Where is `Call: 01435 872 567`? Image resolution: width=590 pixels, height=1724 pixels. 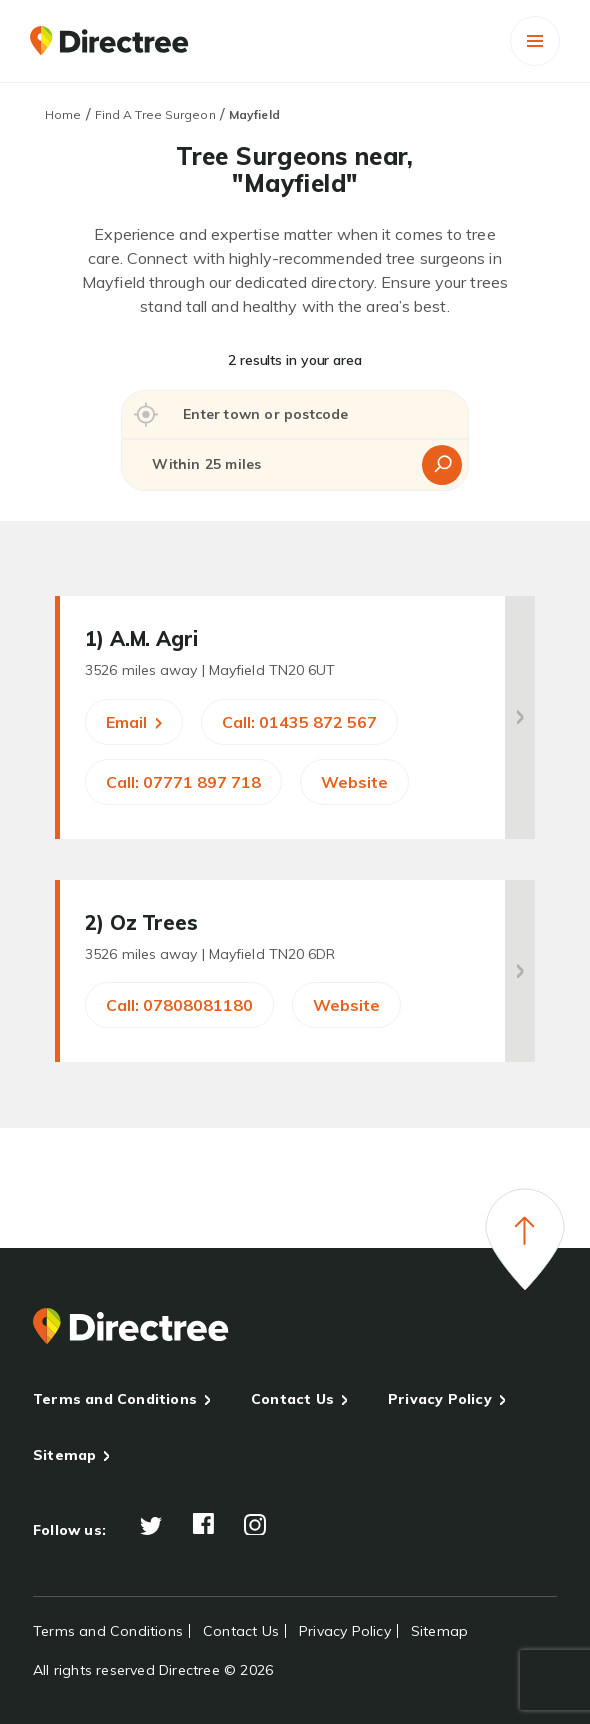 Call: 01435 872 567 is located at coordinates (299, 722).